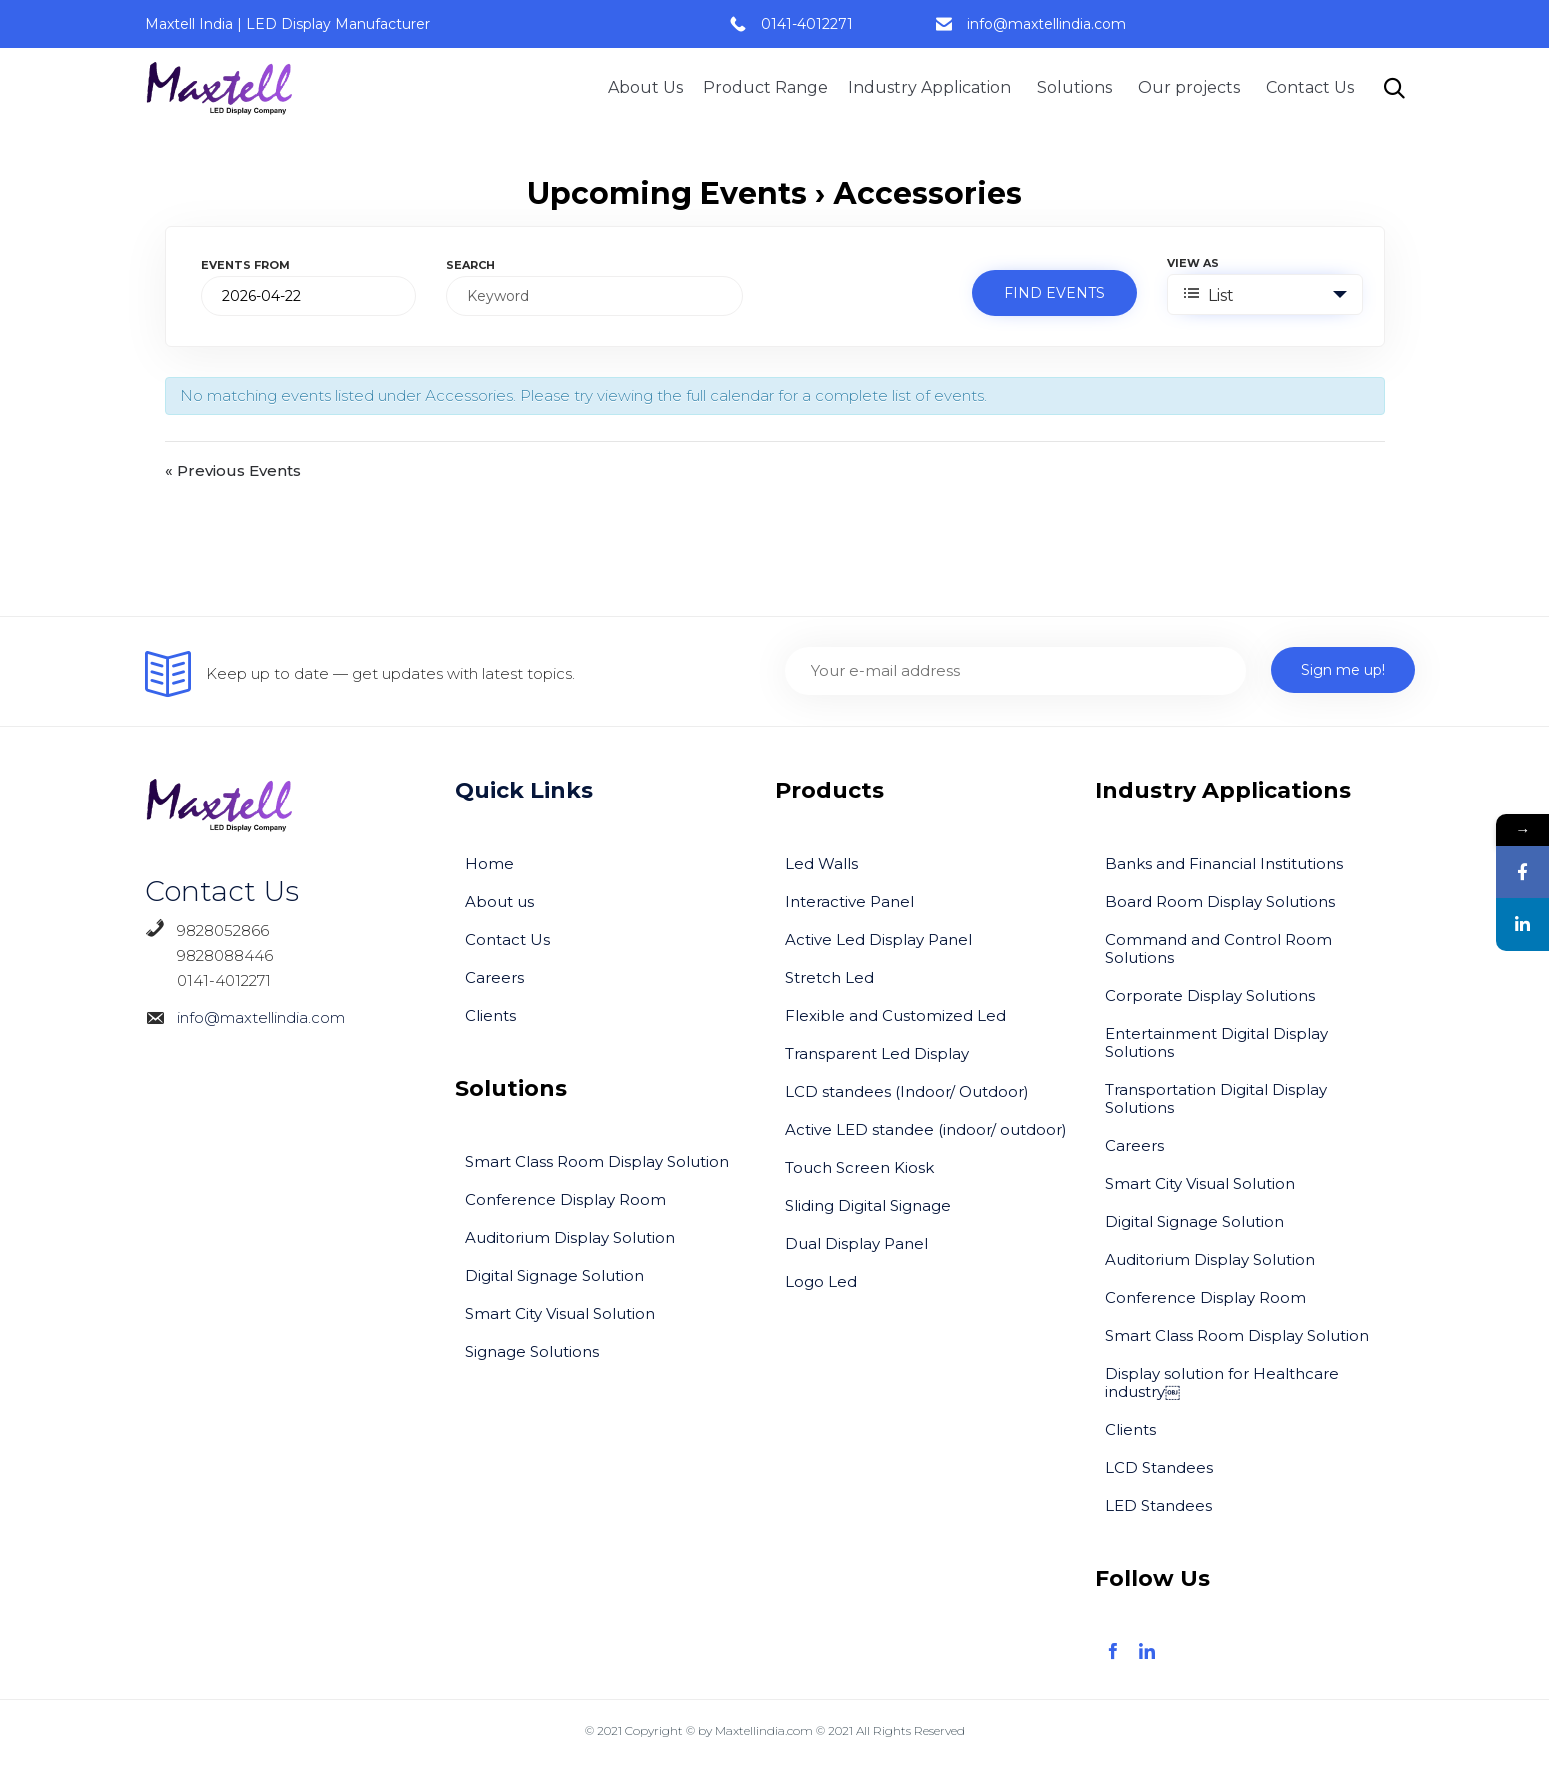 This screenshot has height=1765, width=1549. What do you see at coordinates (494, 977) in the screenshot?
I see `Careers` at bounding box center [494, 977].